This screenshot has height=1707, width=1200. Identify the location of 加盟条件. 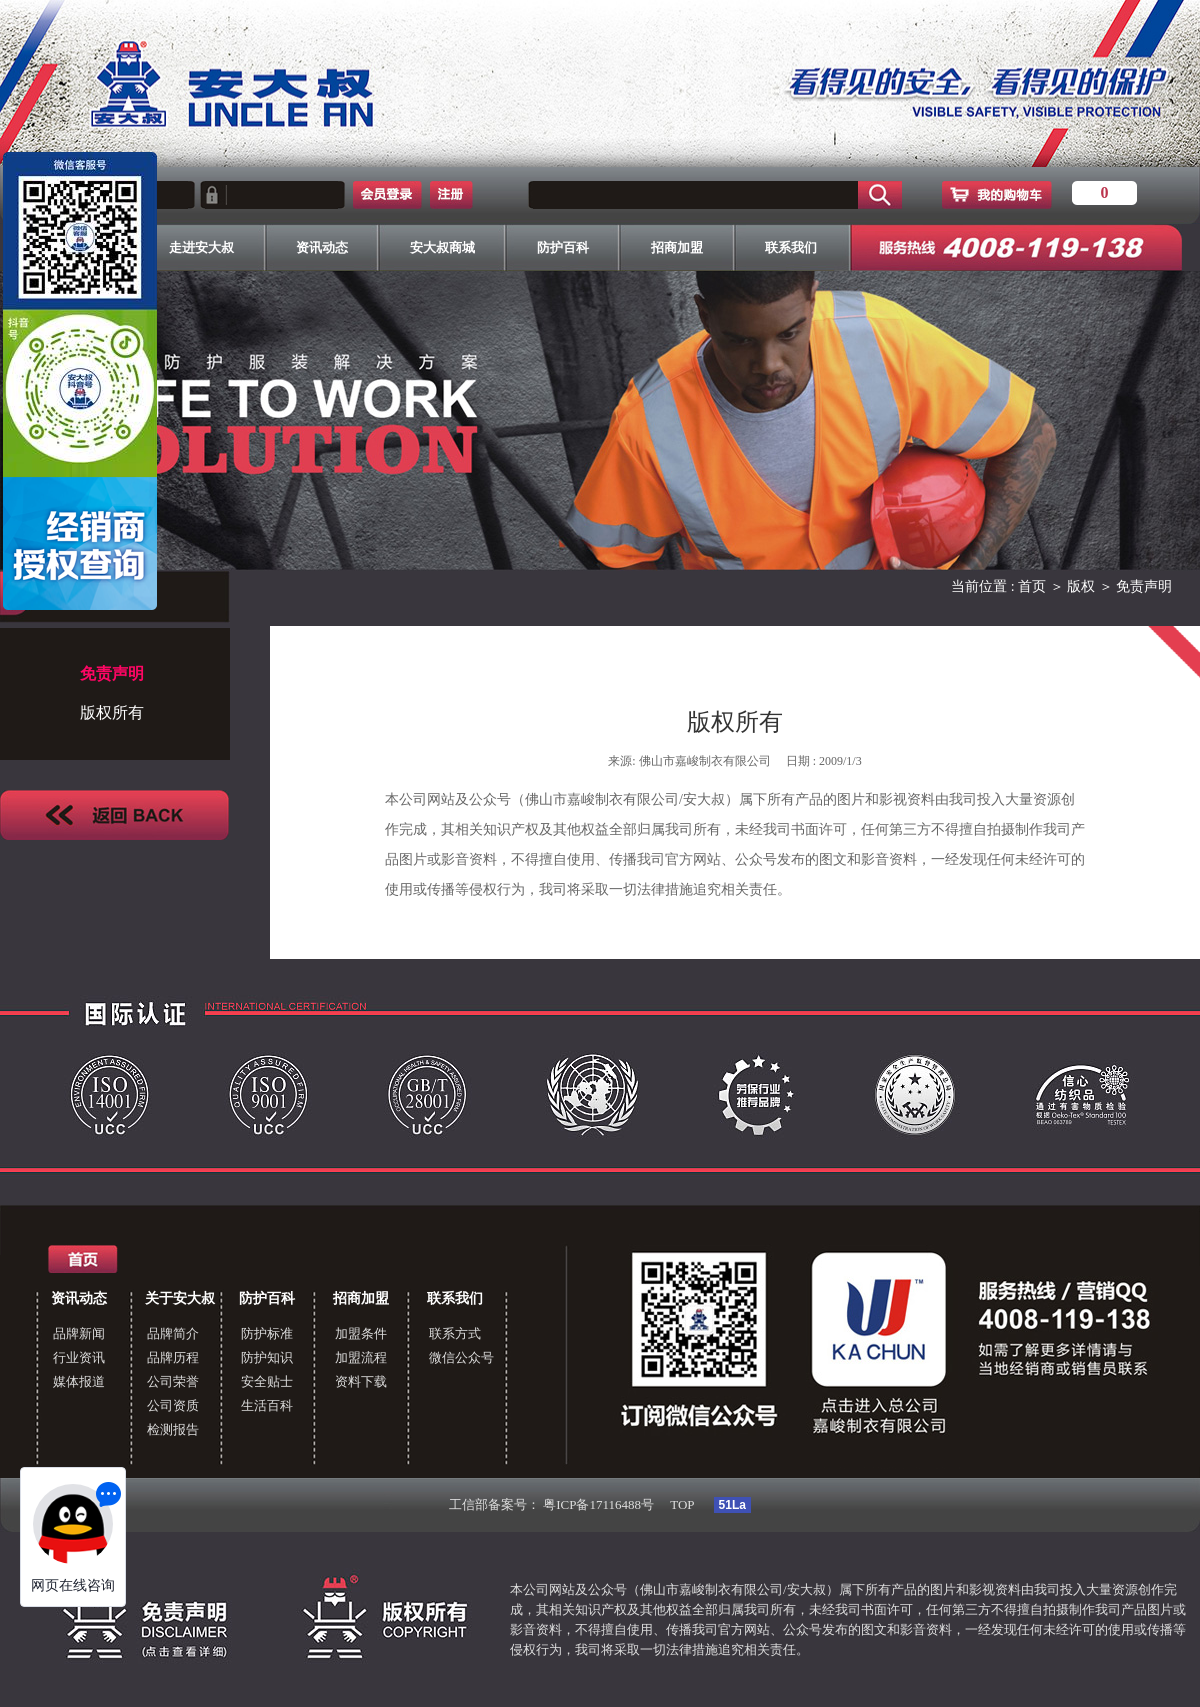
(361, 1333).